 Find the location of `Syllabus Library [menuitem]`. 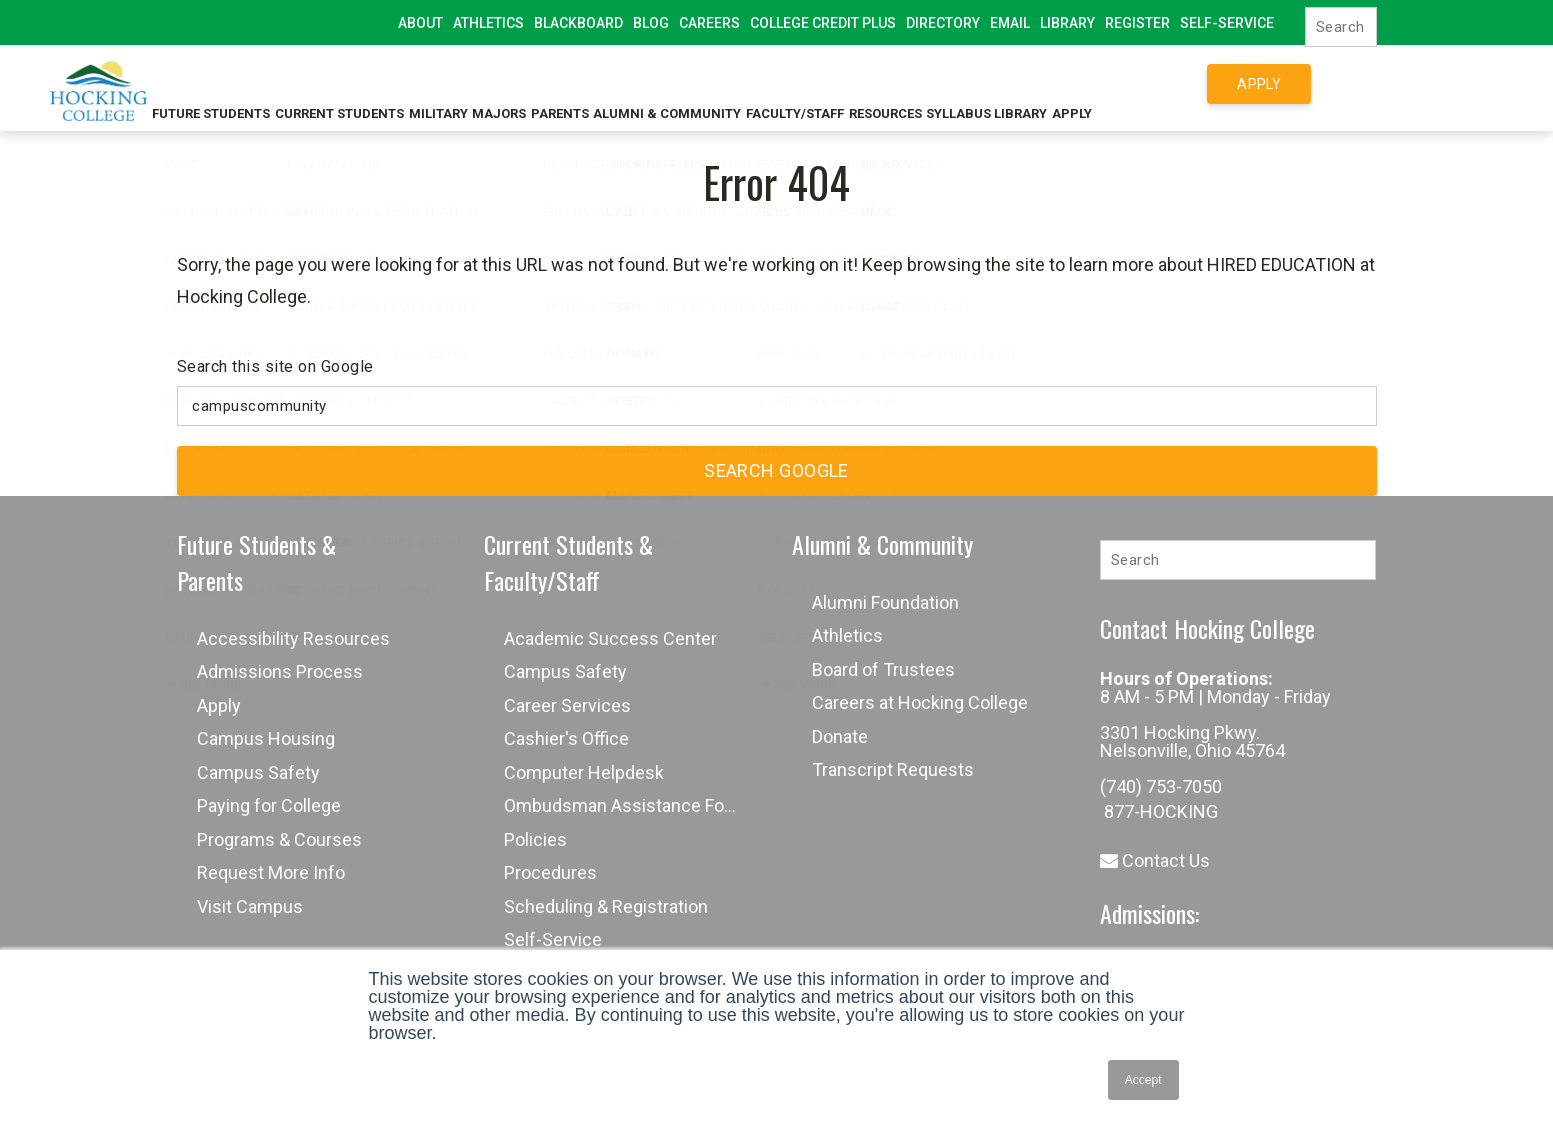

Syllabus Library [menuitem] is located at coordinates (1107, 83).